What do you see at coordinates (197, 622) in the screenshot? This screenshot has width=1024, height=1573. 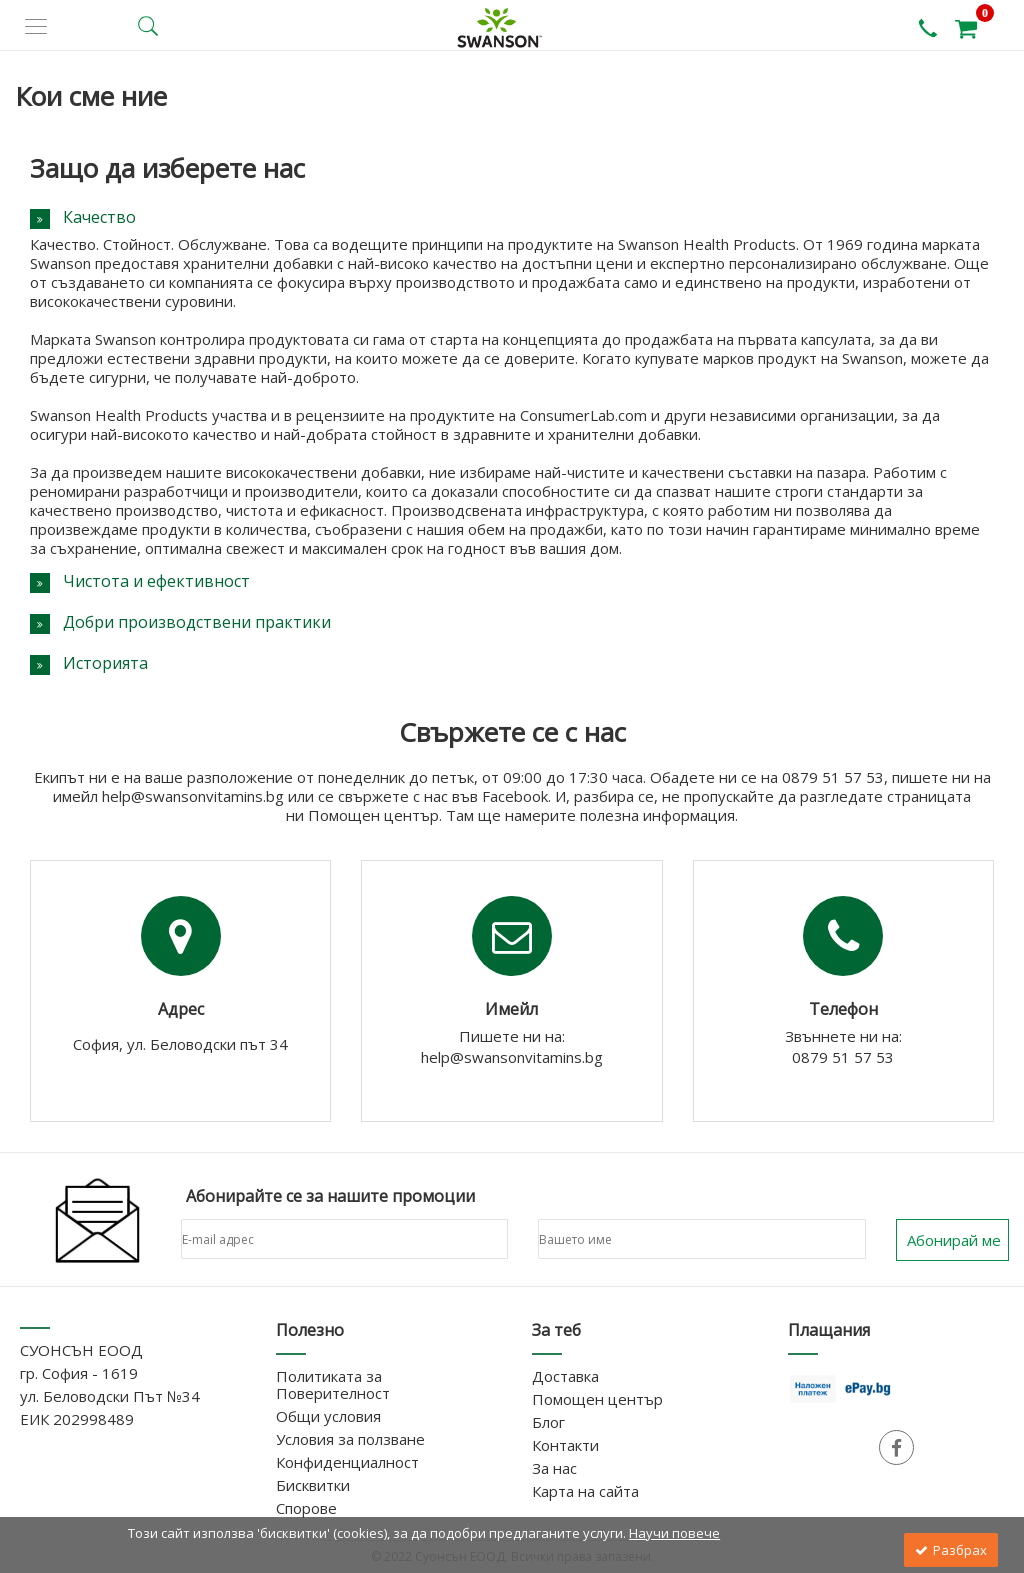 I see `Добри производствени практики` at bounding box center [197, 622].